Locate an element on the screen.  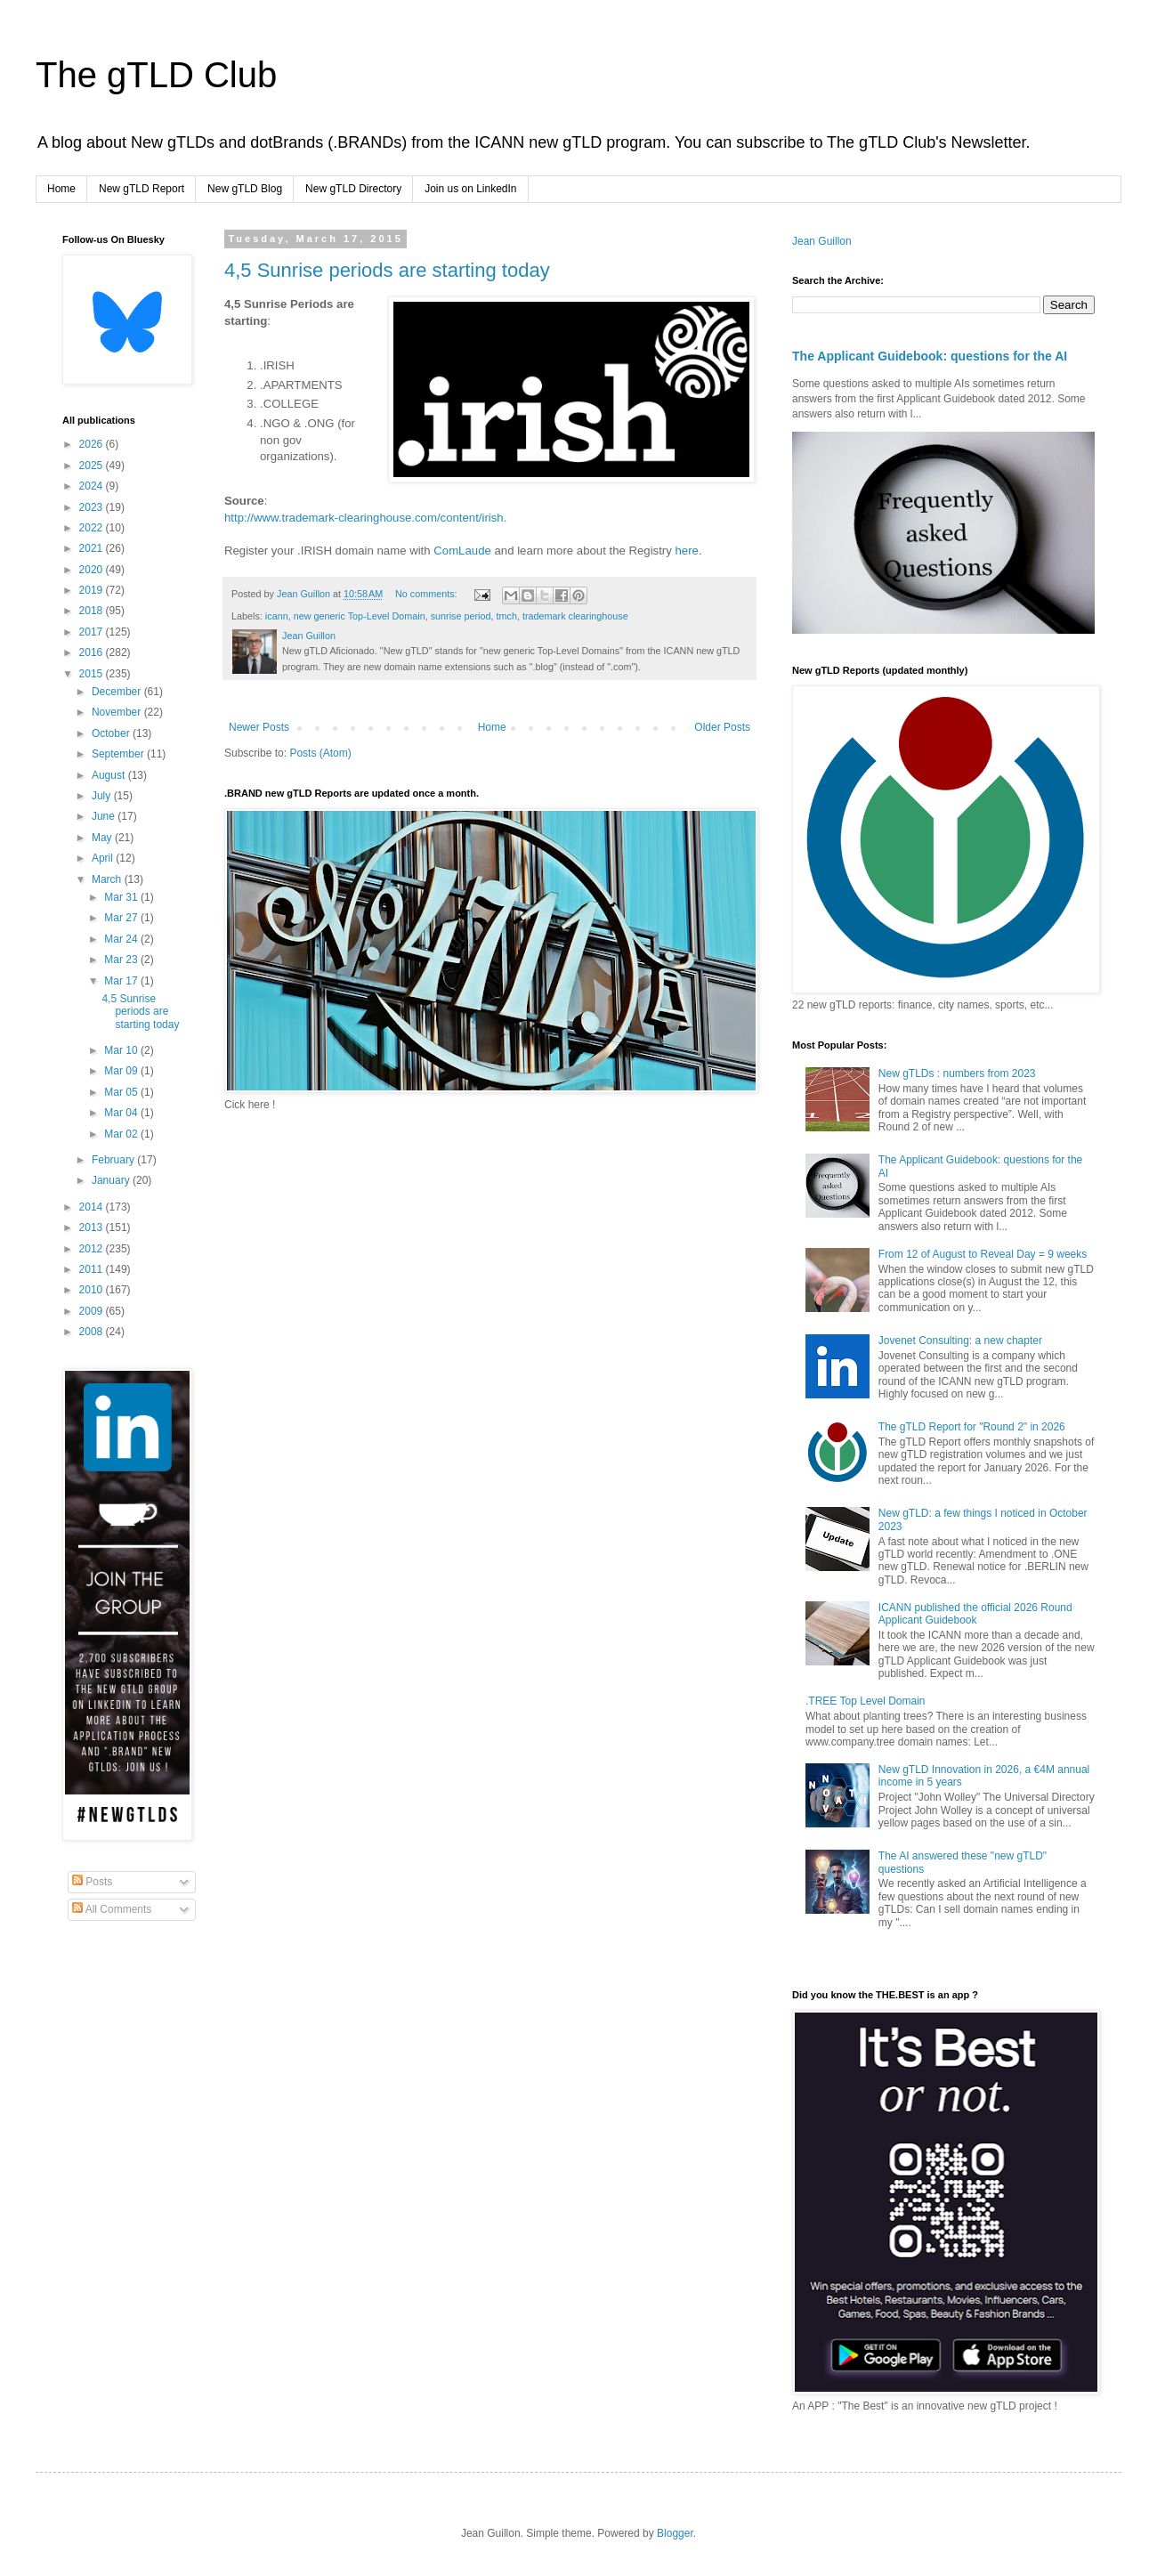
August is located at coordinates (110, 775).